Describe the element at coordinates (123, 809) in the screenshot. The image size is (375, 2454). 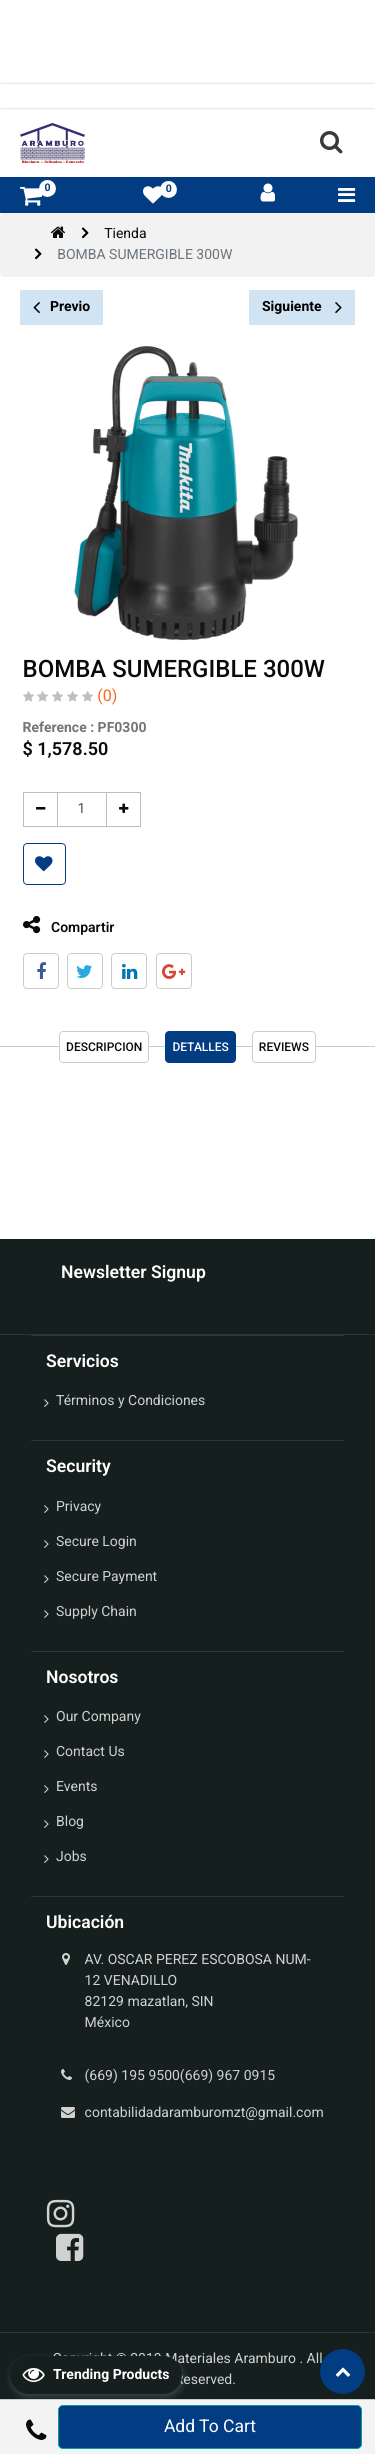
I see `[Agregue uno]` at that location.